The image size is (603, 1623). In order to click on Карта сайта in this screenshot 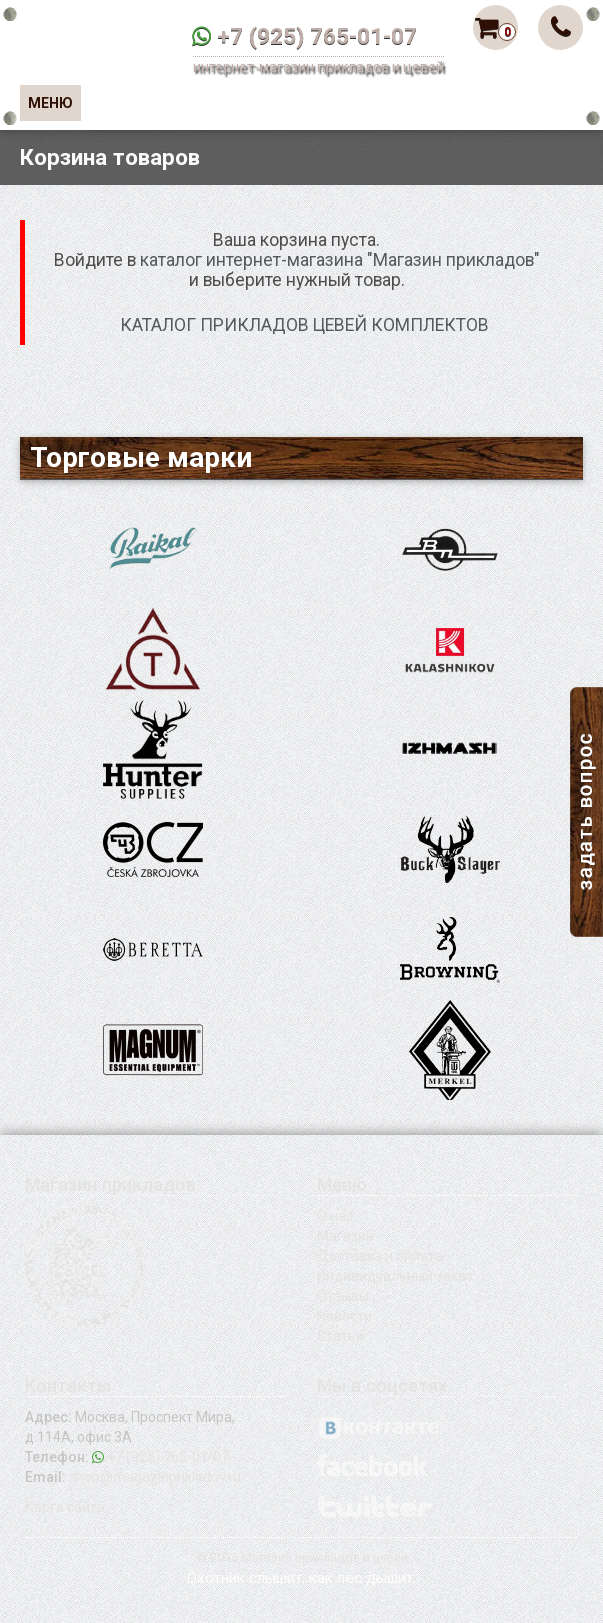, I will do `click(65, 1507)`.